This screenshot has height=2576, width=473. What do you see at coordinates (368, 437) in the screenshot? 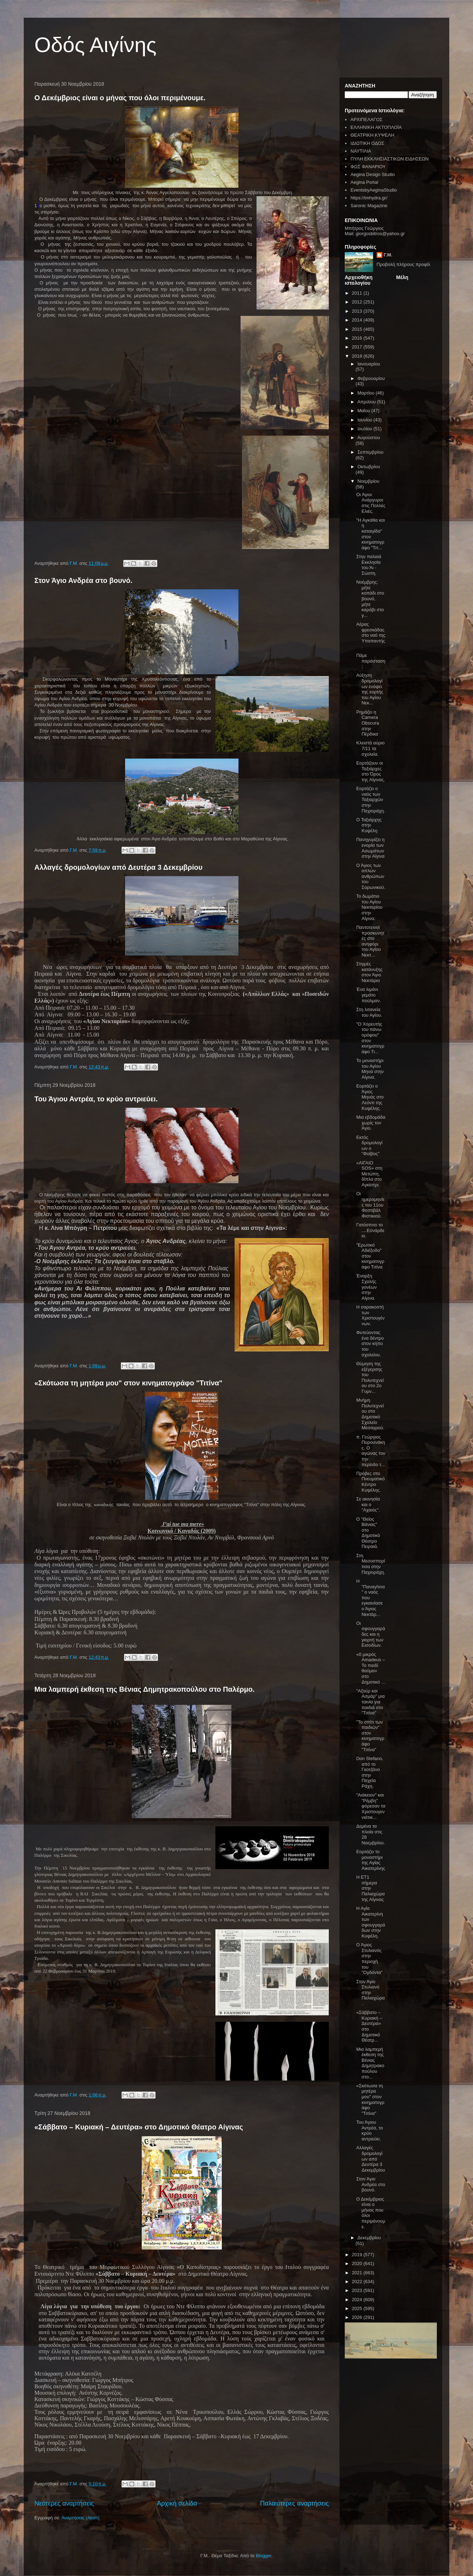
I see `Αυγούστου` at bounding box center [368, 437].